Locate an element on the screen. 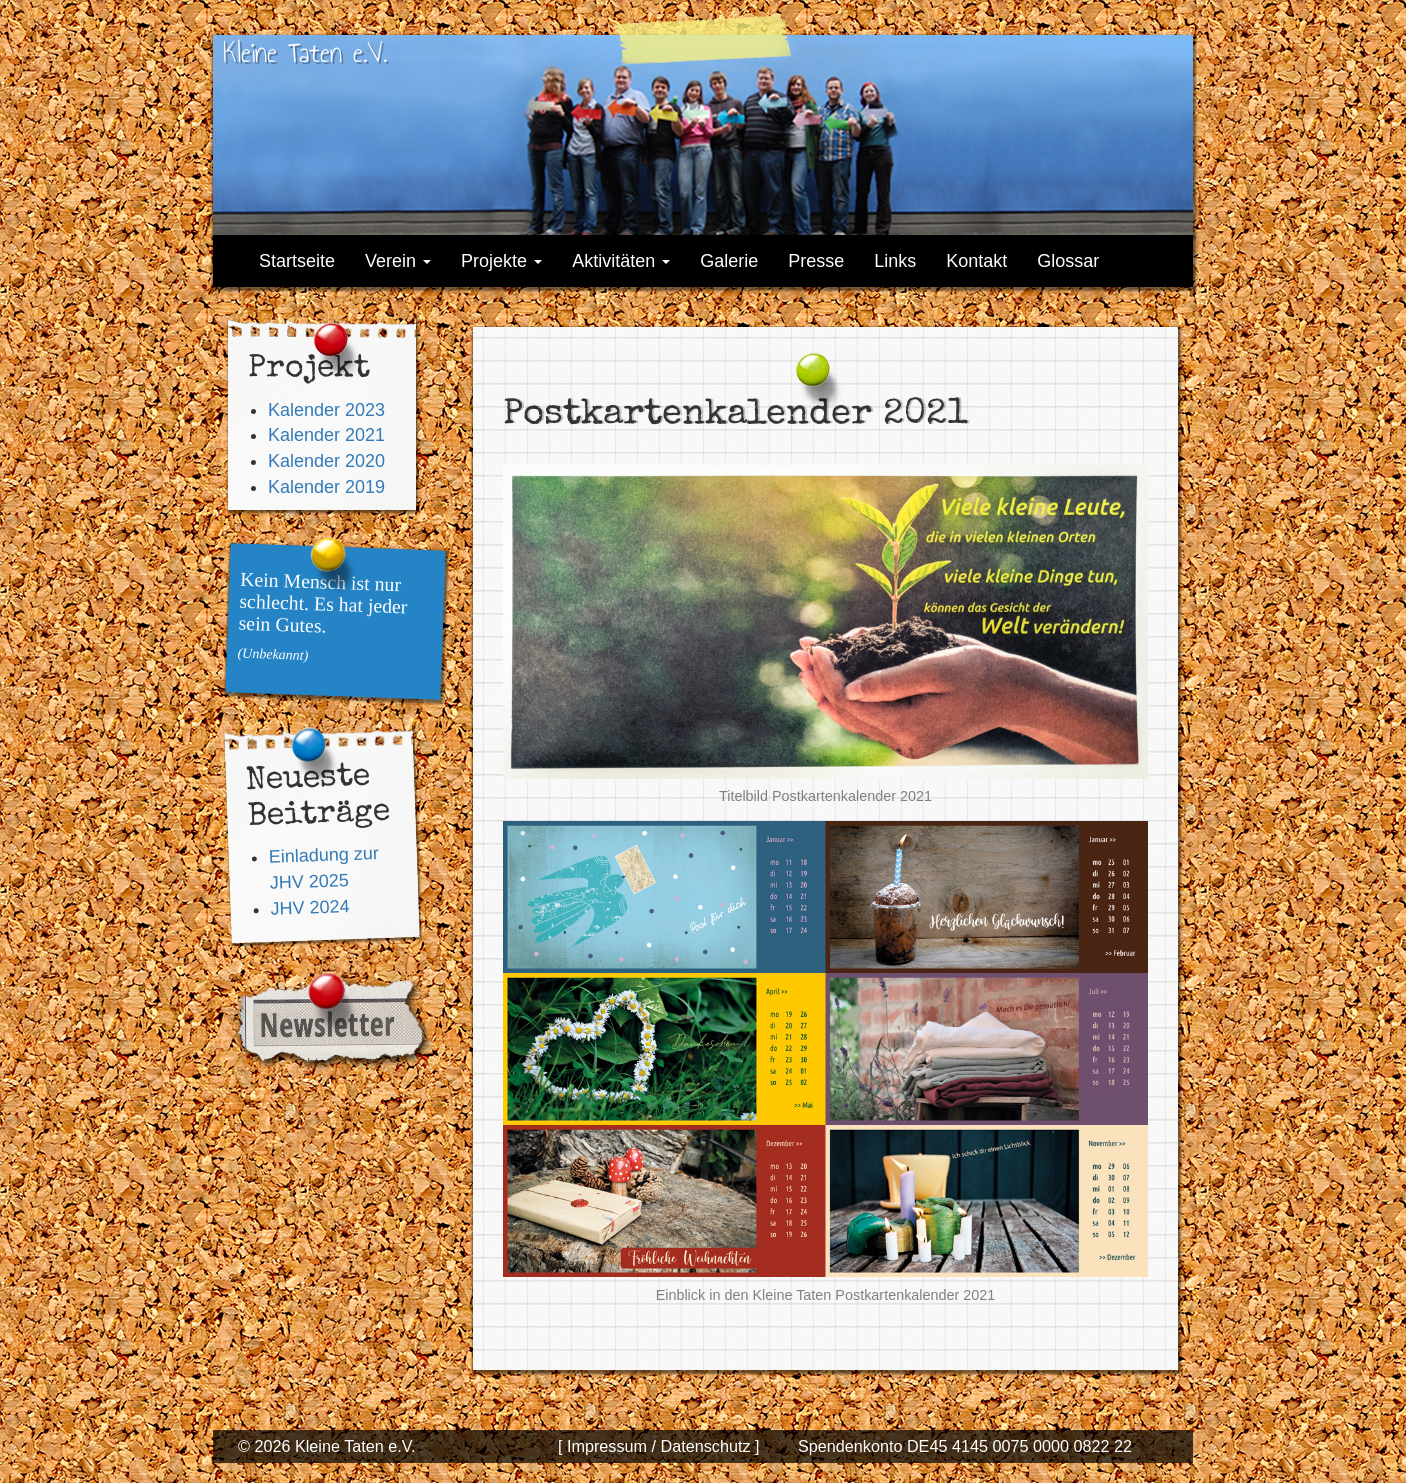  Kalender 2019 is located at coordinates (326, 487).